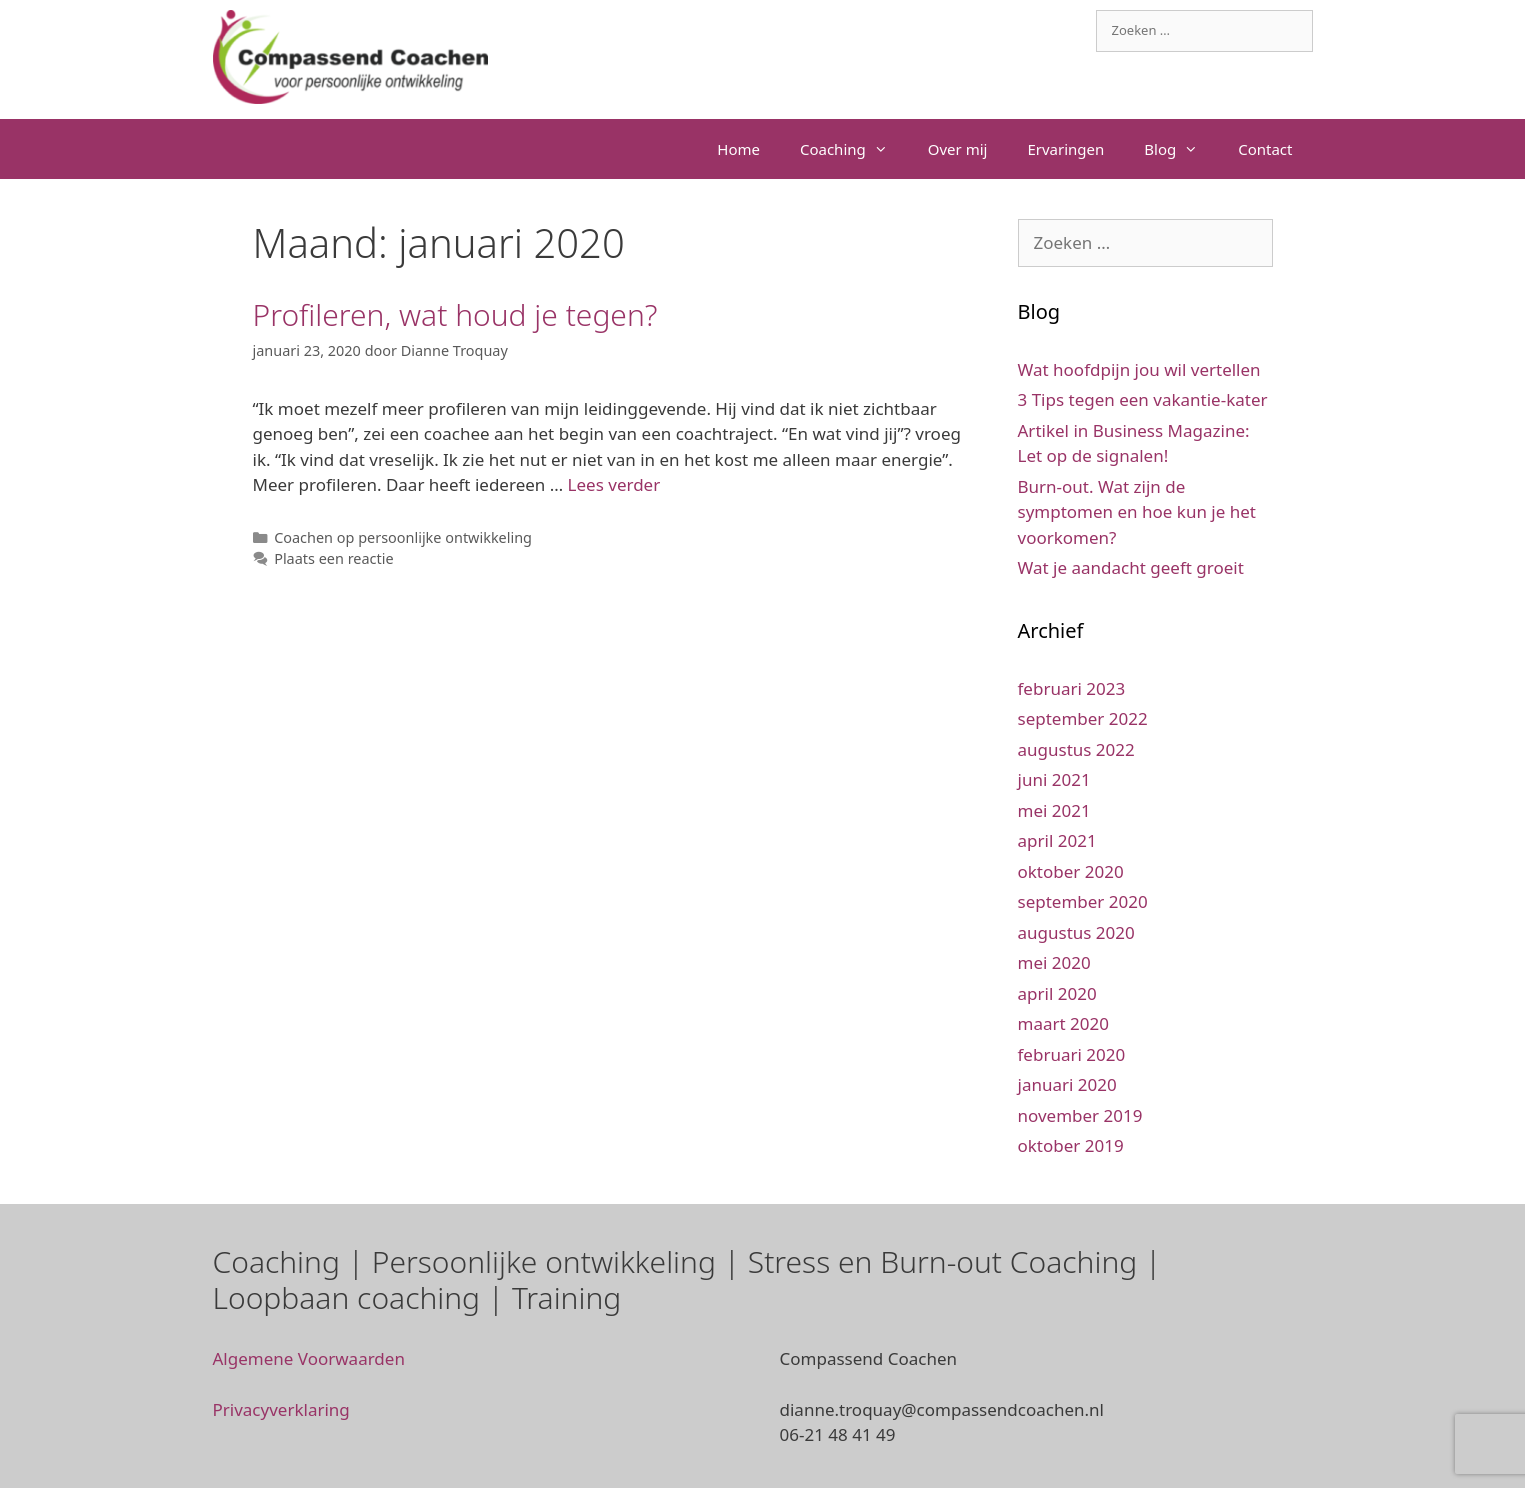 Image resolution: width=1525 pixels, height=1488 pixels. What do you see at coordinates (1067, 1084) in the screenshot?
I see `januari 2020` at bounding box center [1067, 1084].